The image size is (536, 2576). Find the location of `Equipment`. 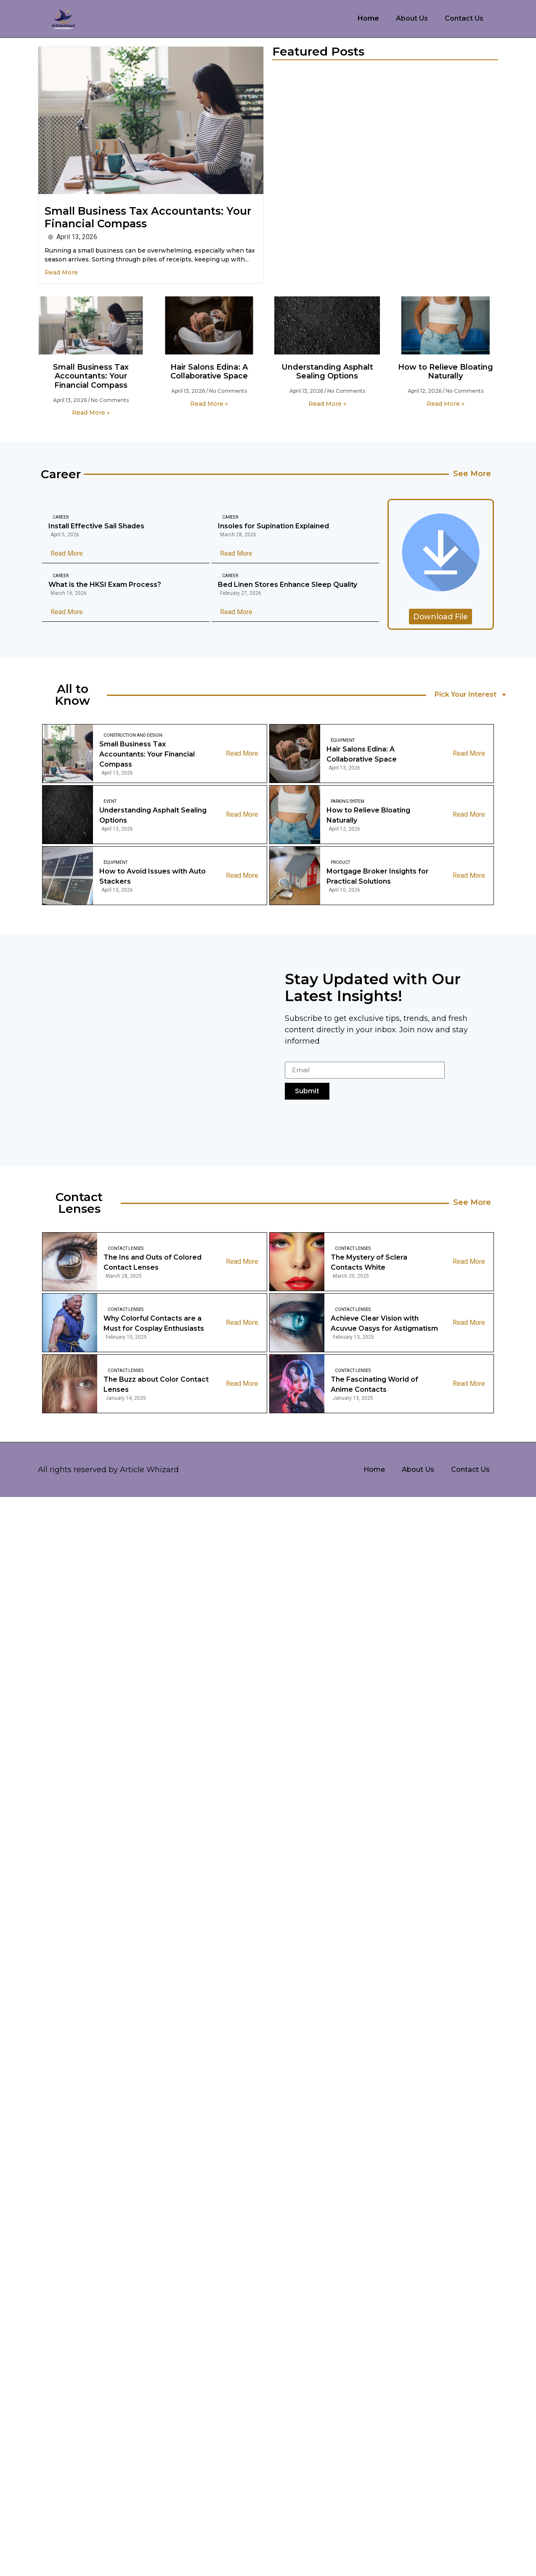

Equipment is located at coordinates (343, 740).